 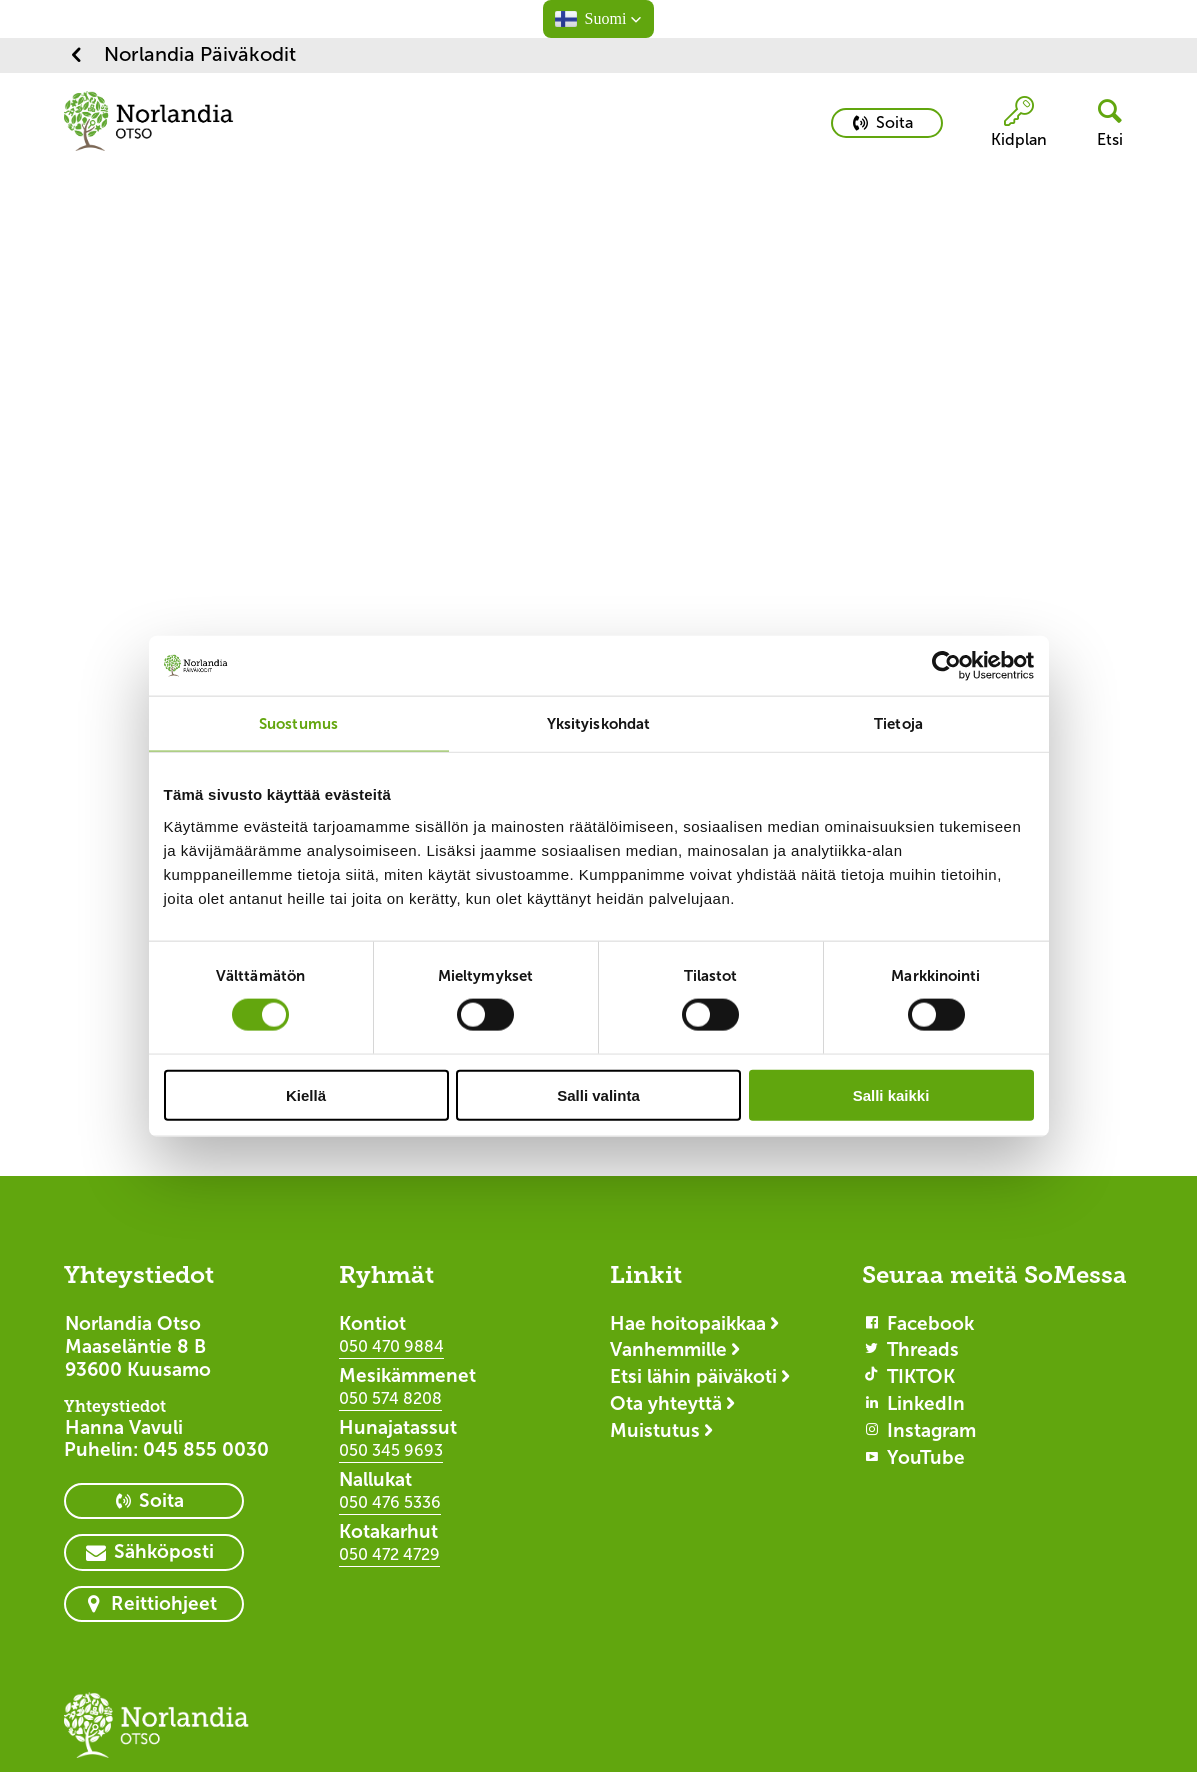 What do you see at coordinates (599, 19) in the screenshot?
I see `[button]` at bounding box center [599, 19].